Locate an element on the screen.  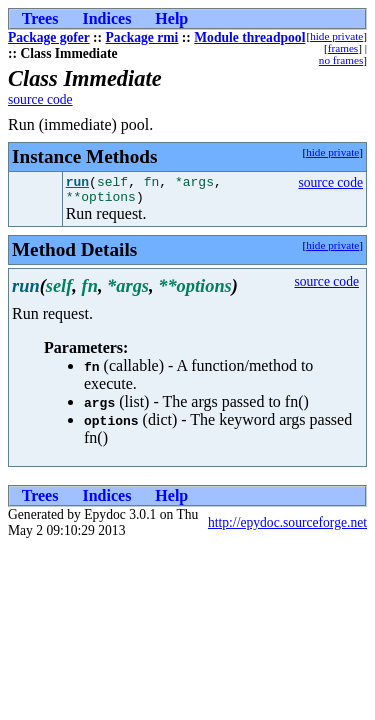
Trees is located at coordinates (40, 18).